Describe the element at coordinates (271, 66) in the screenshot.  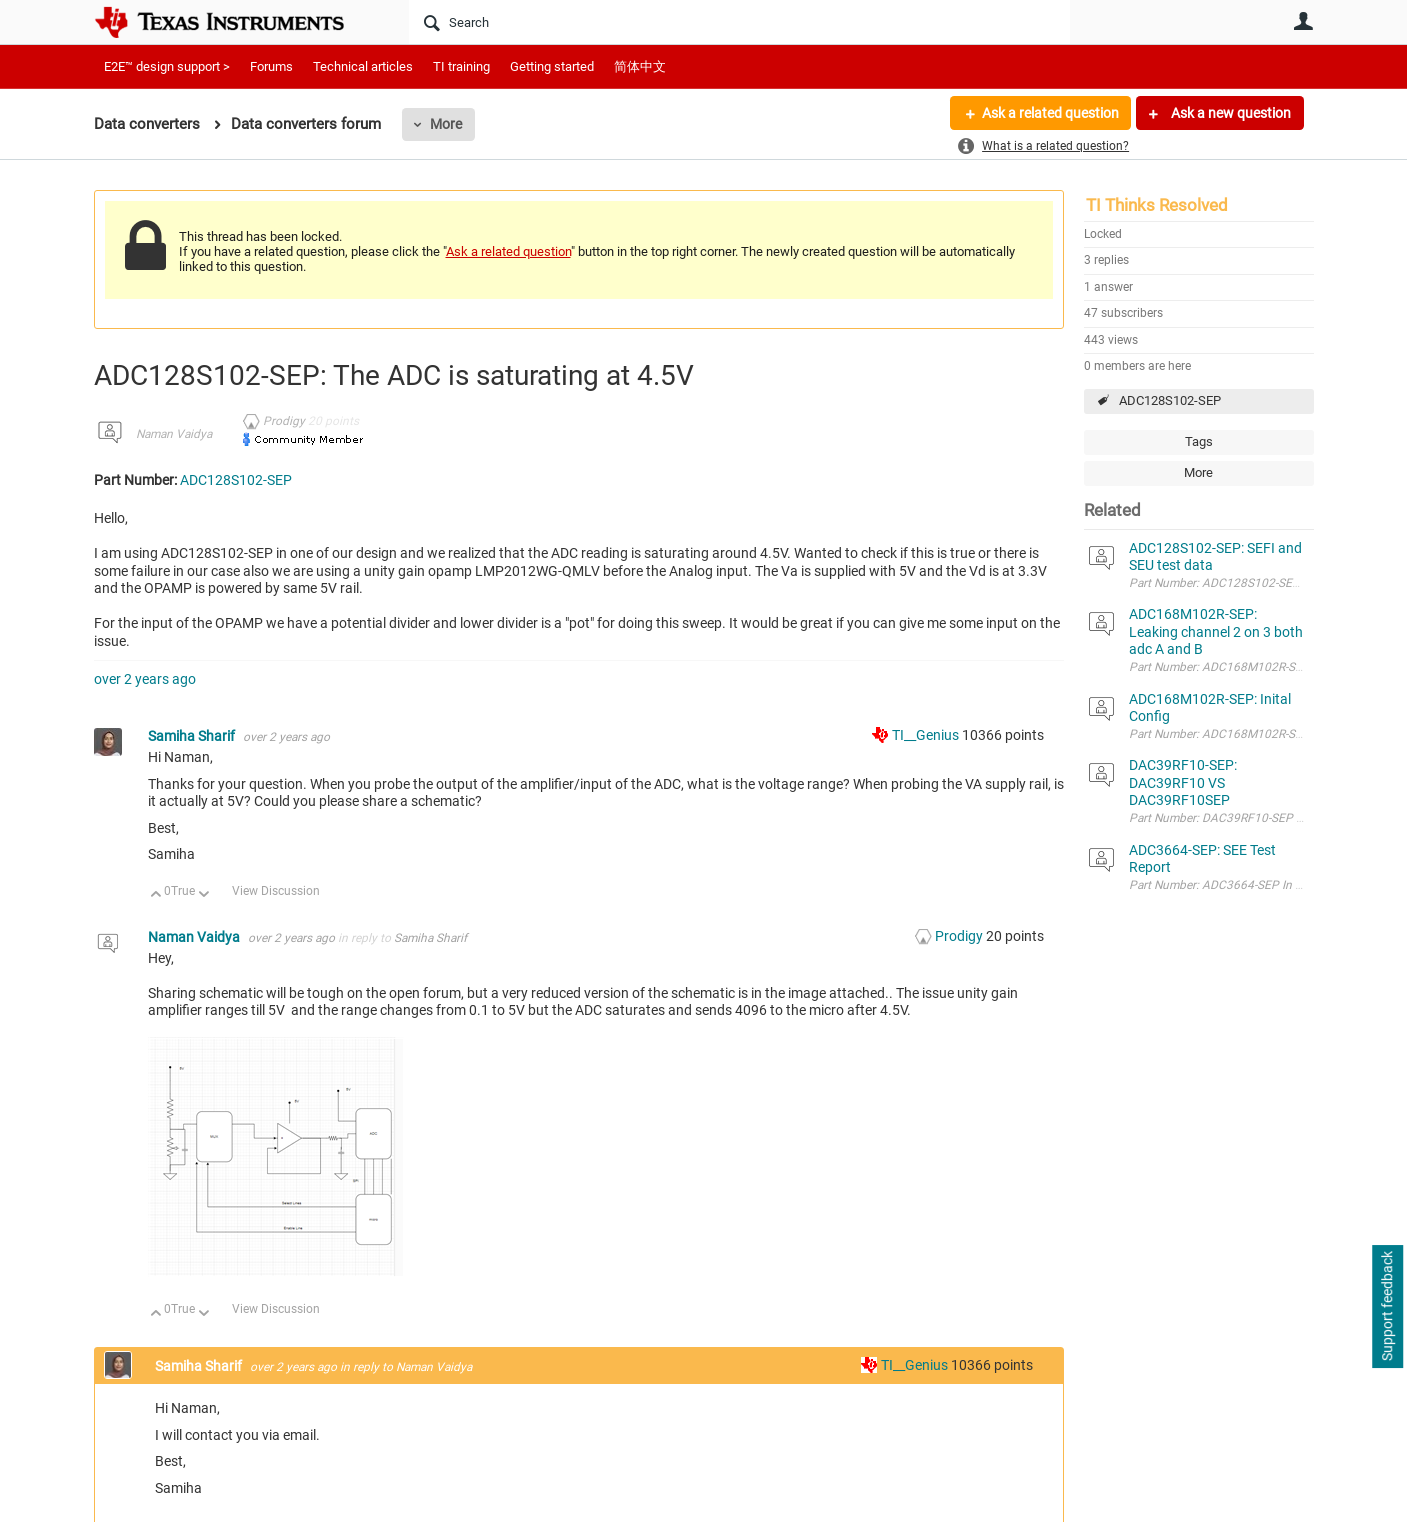
I see `Forums` at that location.